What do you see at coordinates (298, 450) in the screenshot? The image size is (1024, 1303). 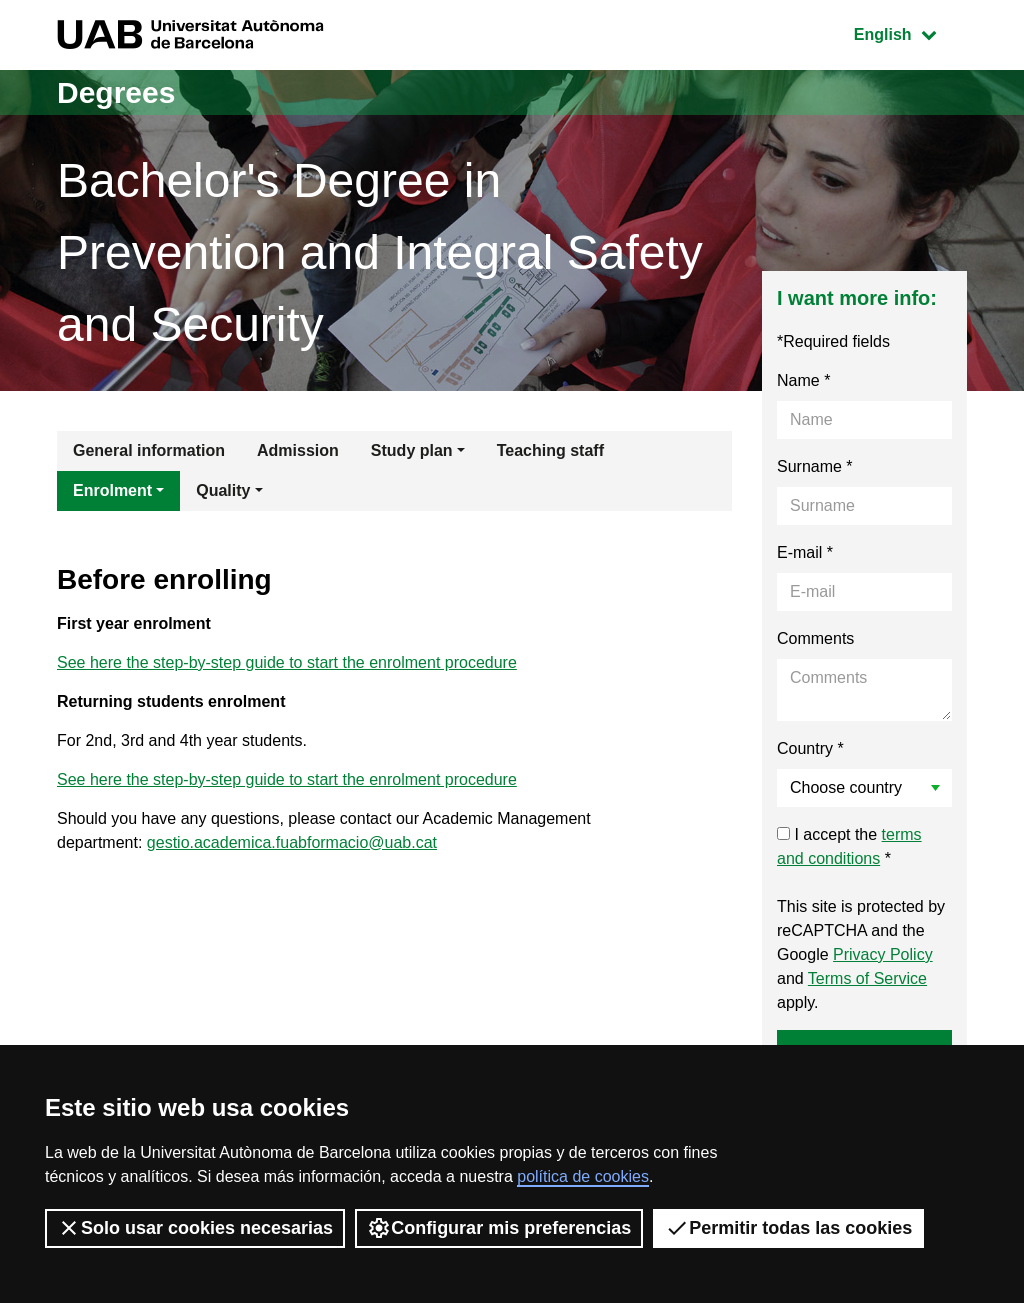 I see `Admission` at bounding box center [298, 450].